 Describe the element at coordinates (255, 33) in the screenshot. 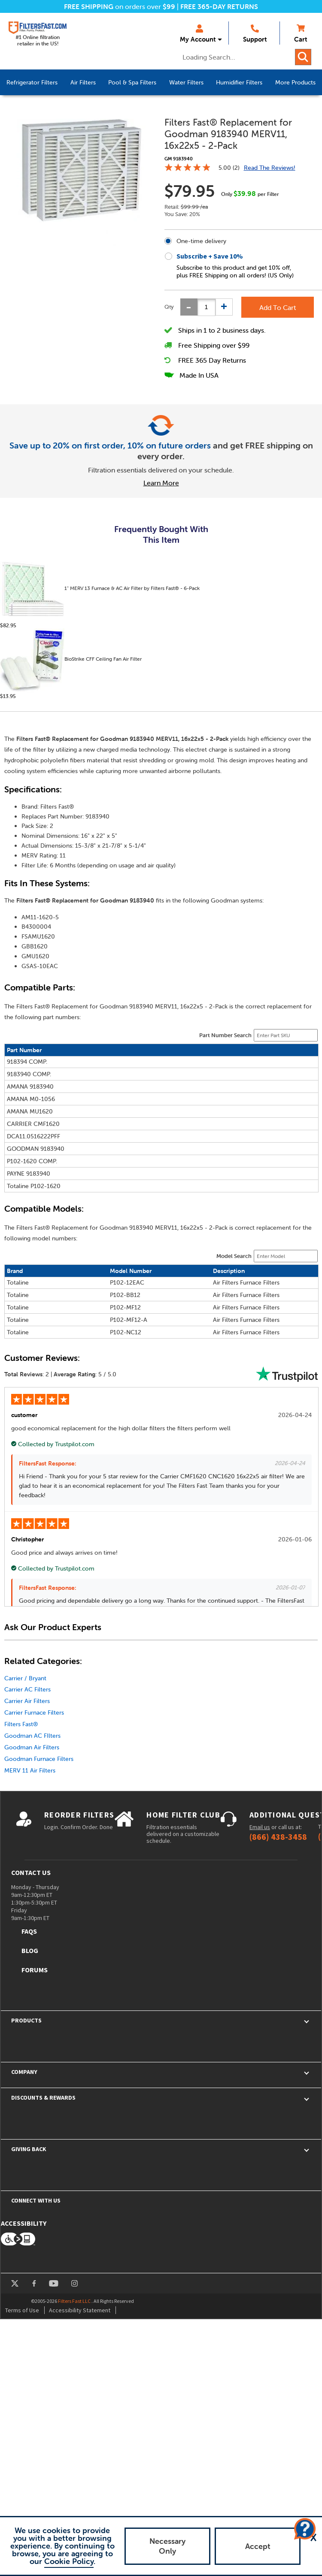

I see `Support` at that location.